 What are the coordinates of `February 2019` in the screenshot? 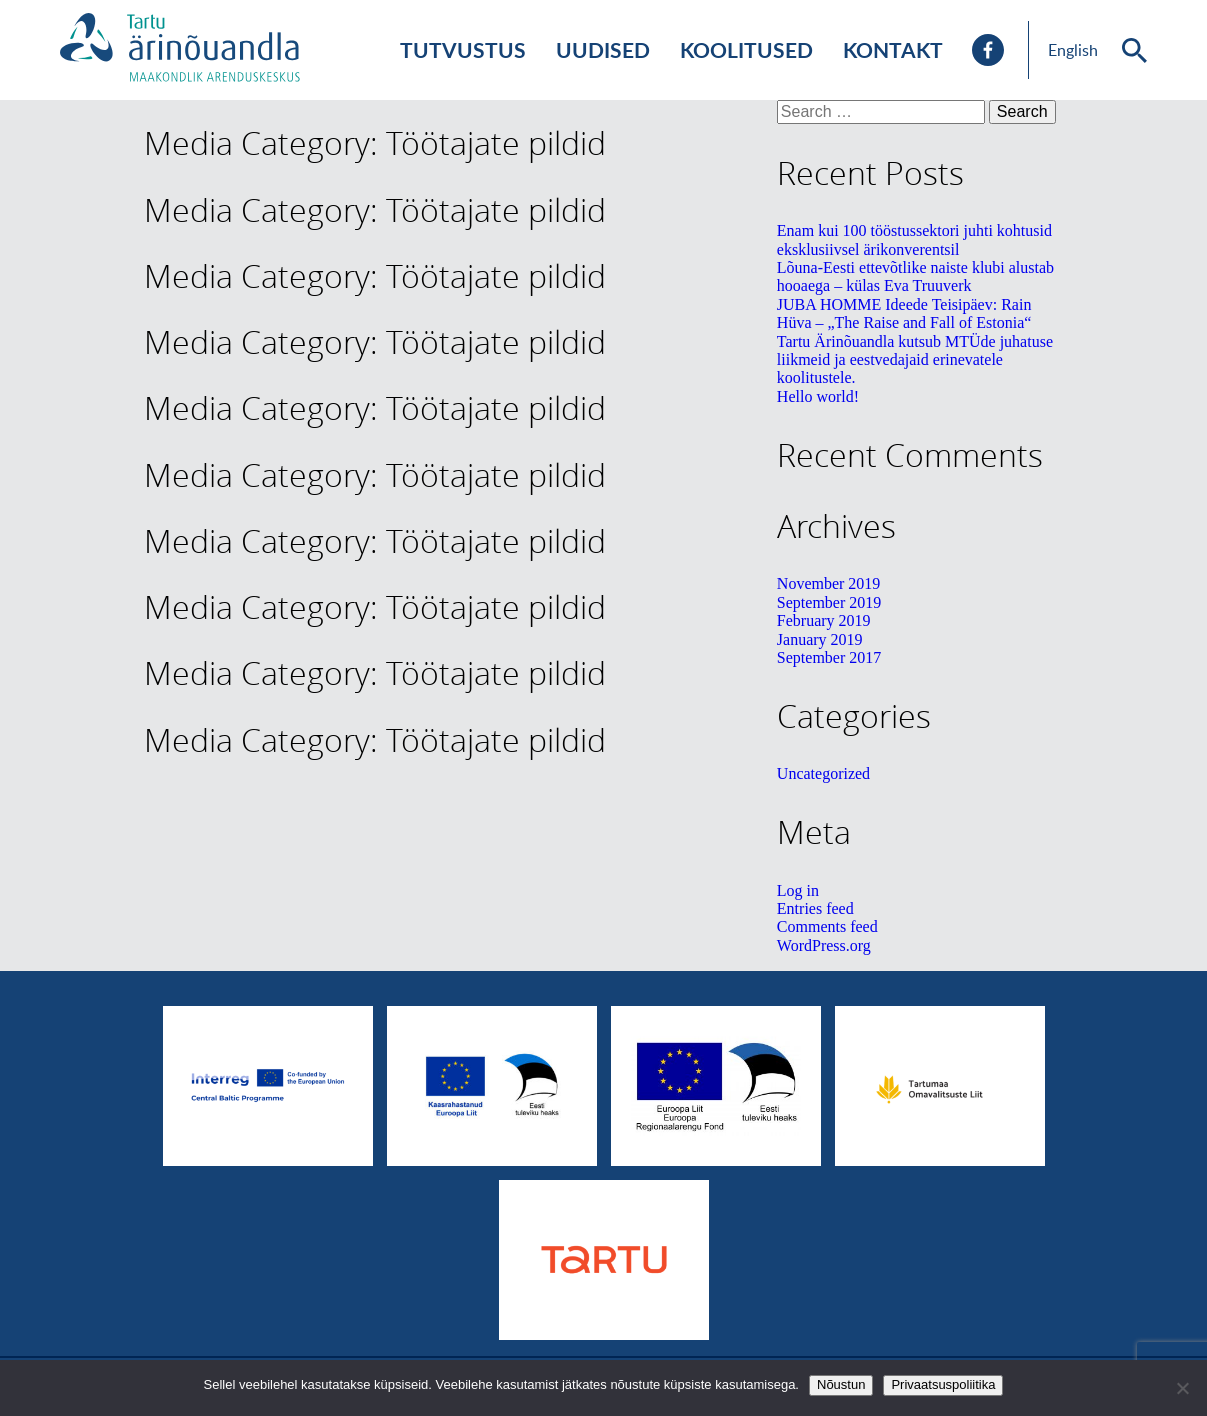 It's located at (824, 620).